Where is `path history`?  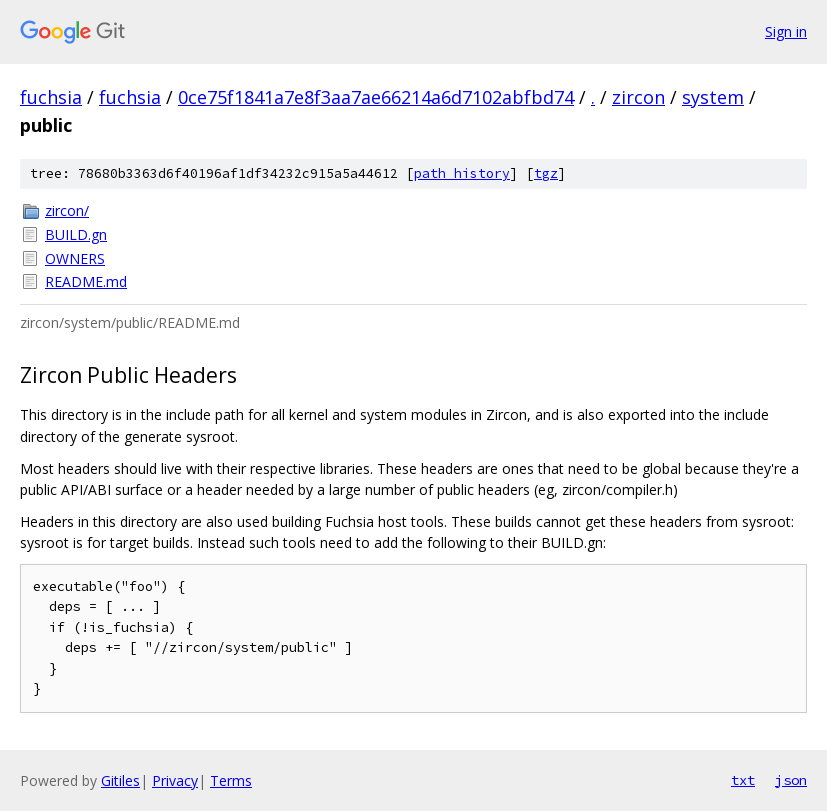
path history is located at coordinates (462, 173).